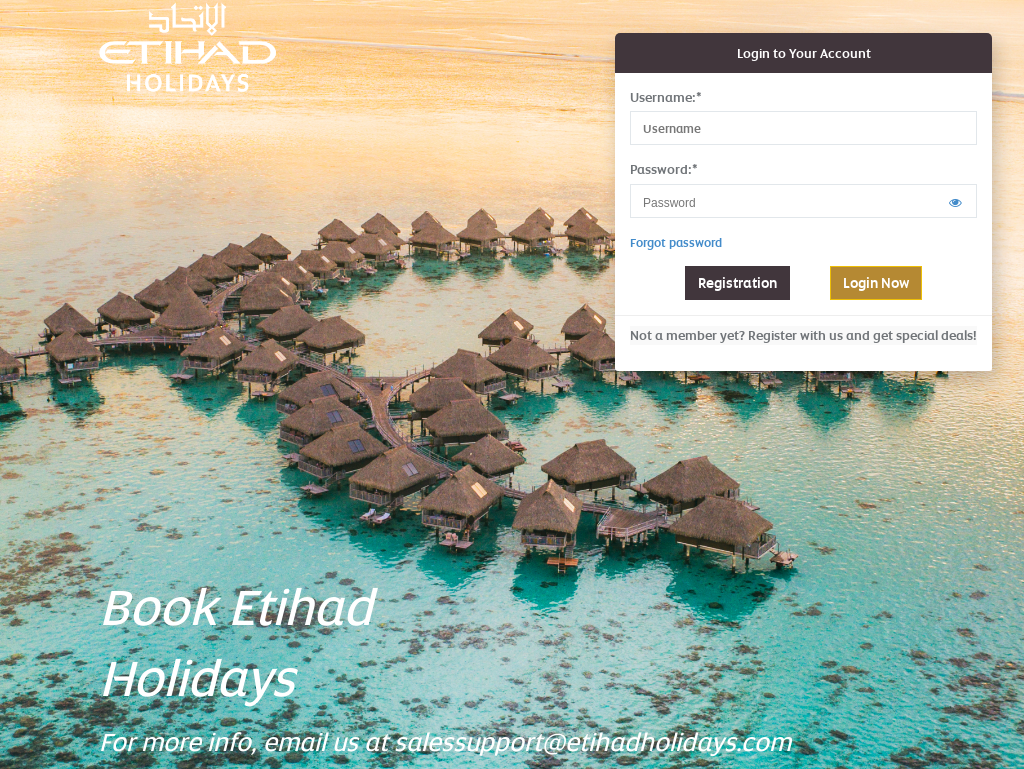 This screenshot has height=769, width=1024. Describe the element at coordinates (676, 242) in the screenshot. I see `Forgot password` at that location.